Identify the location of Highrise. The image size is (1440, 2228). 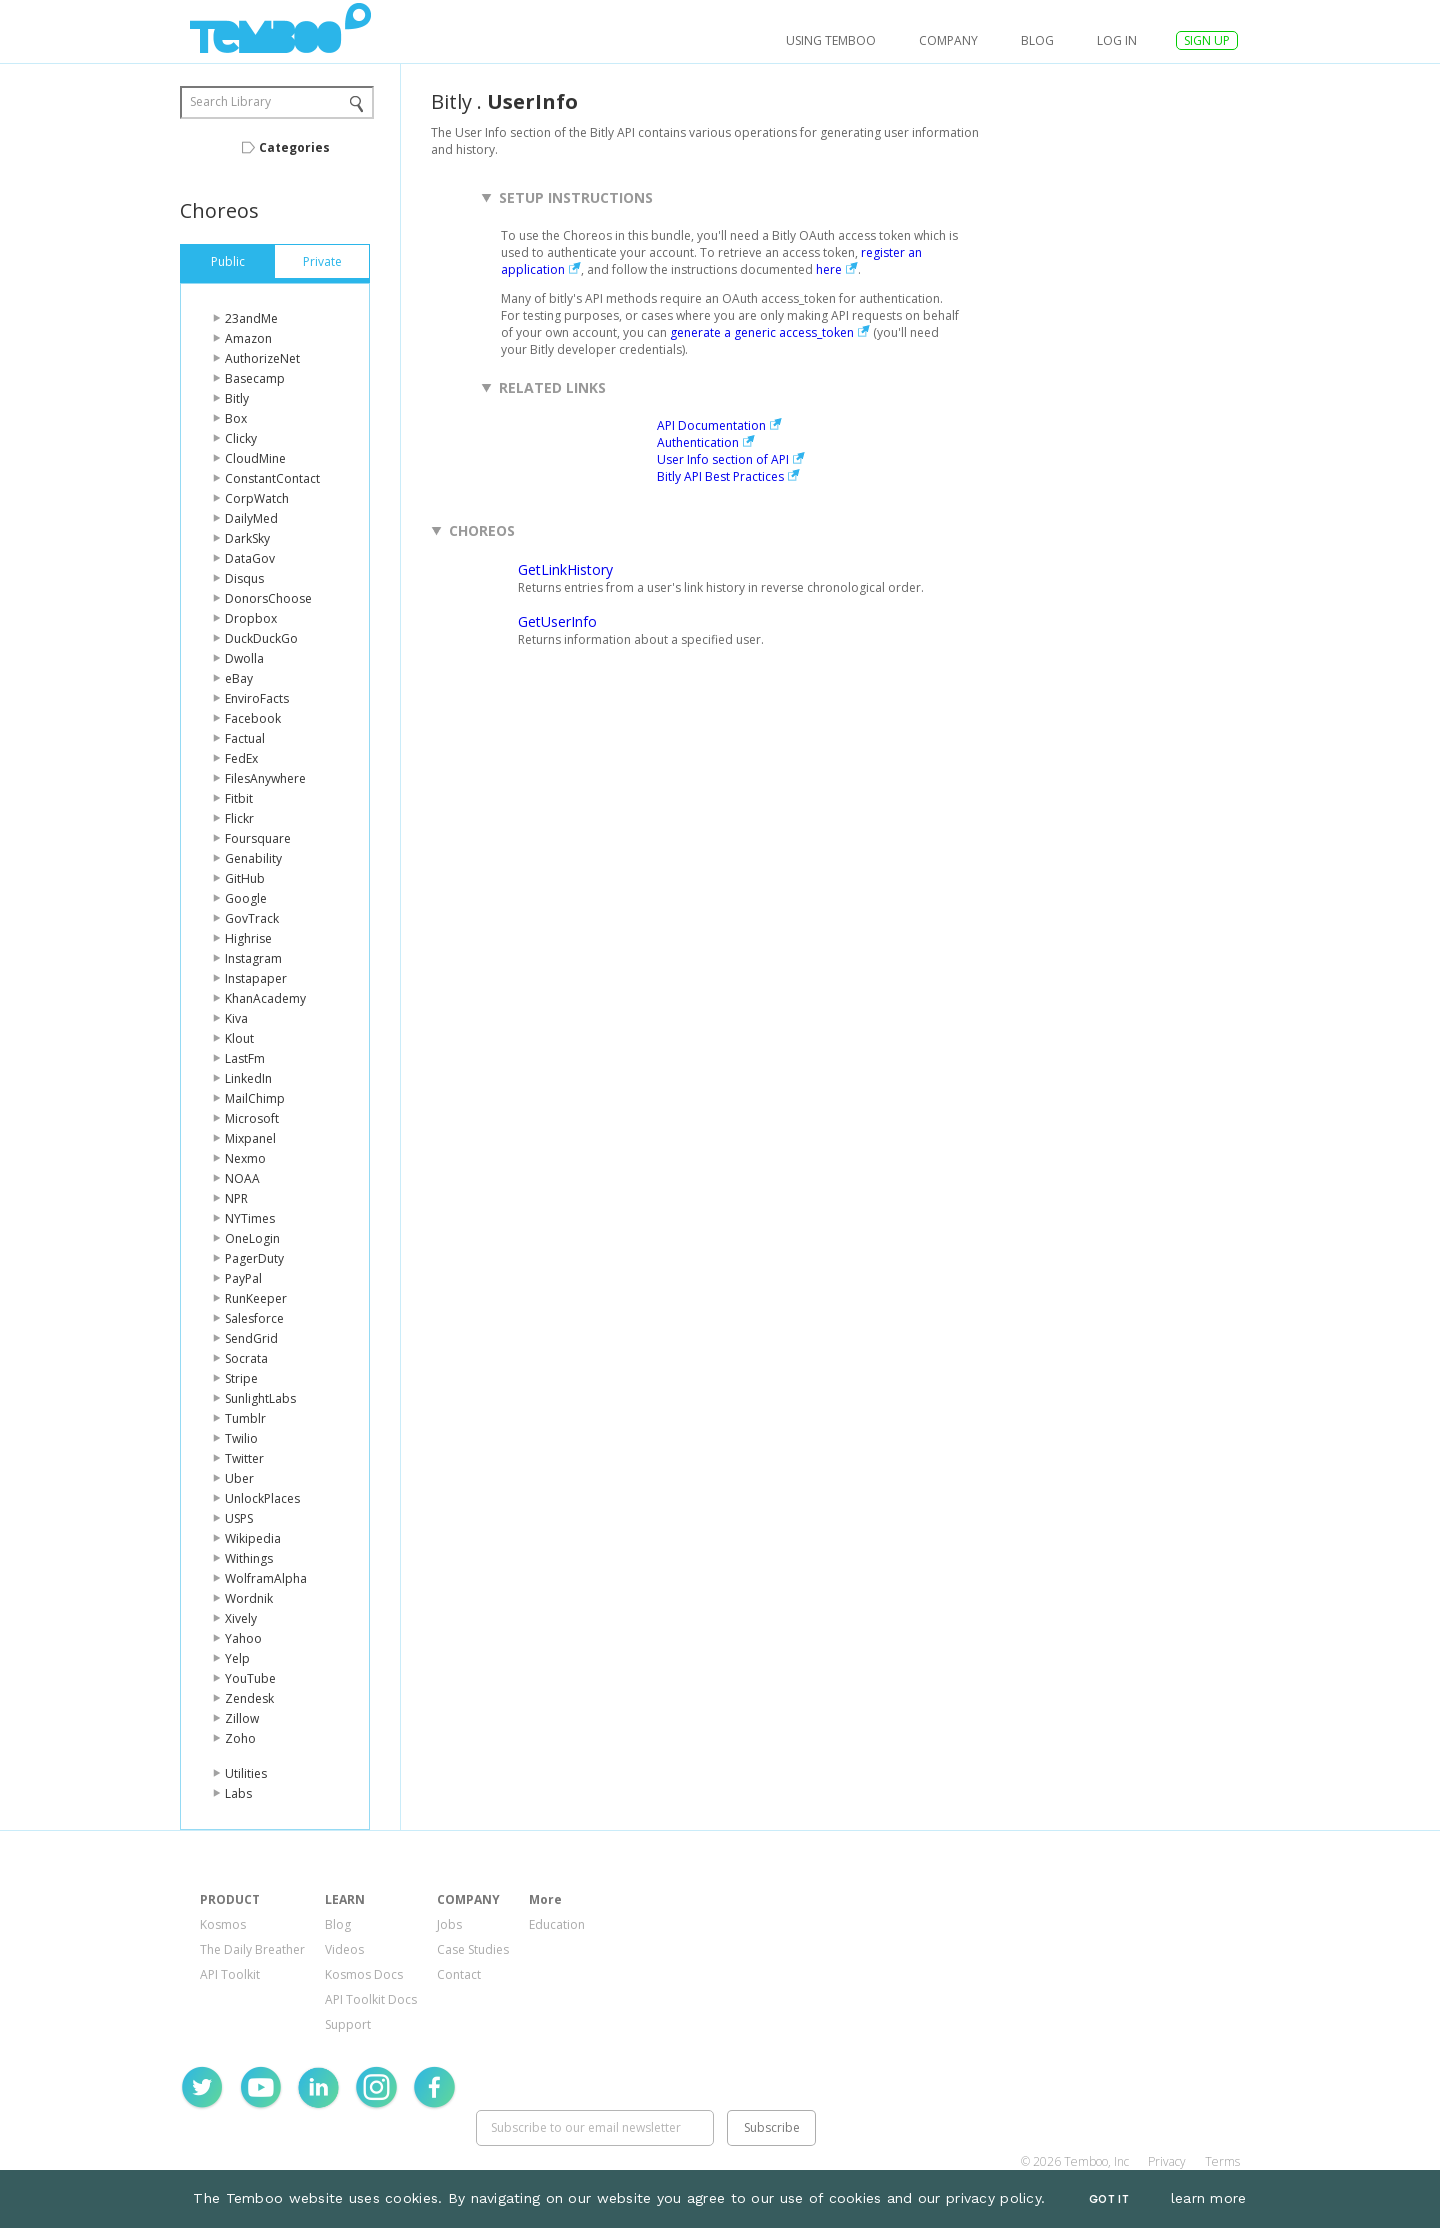
(248, 938).